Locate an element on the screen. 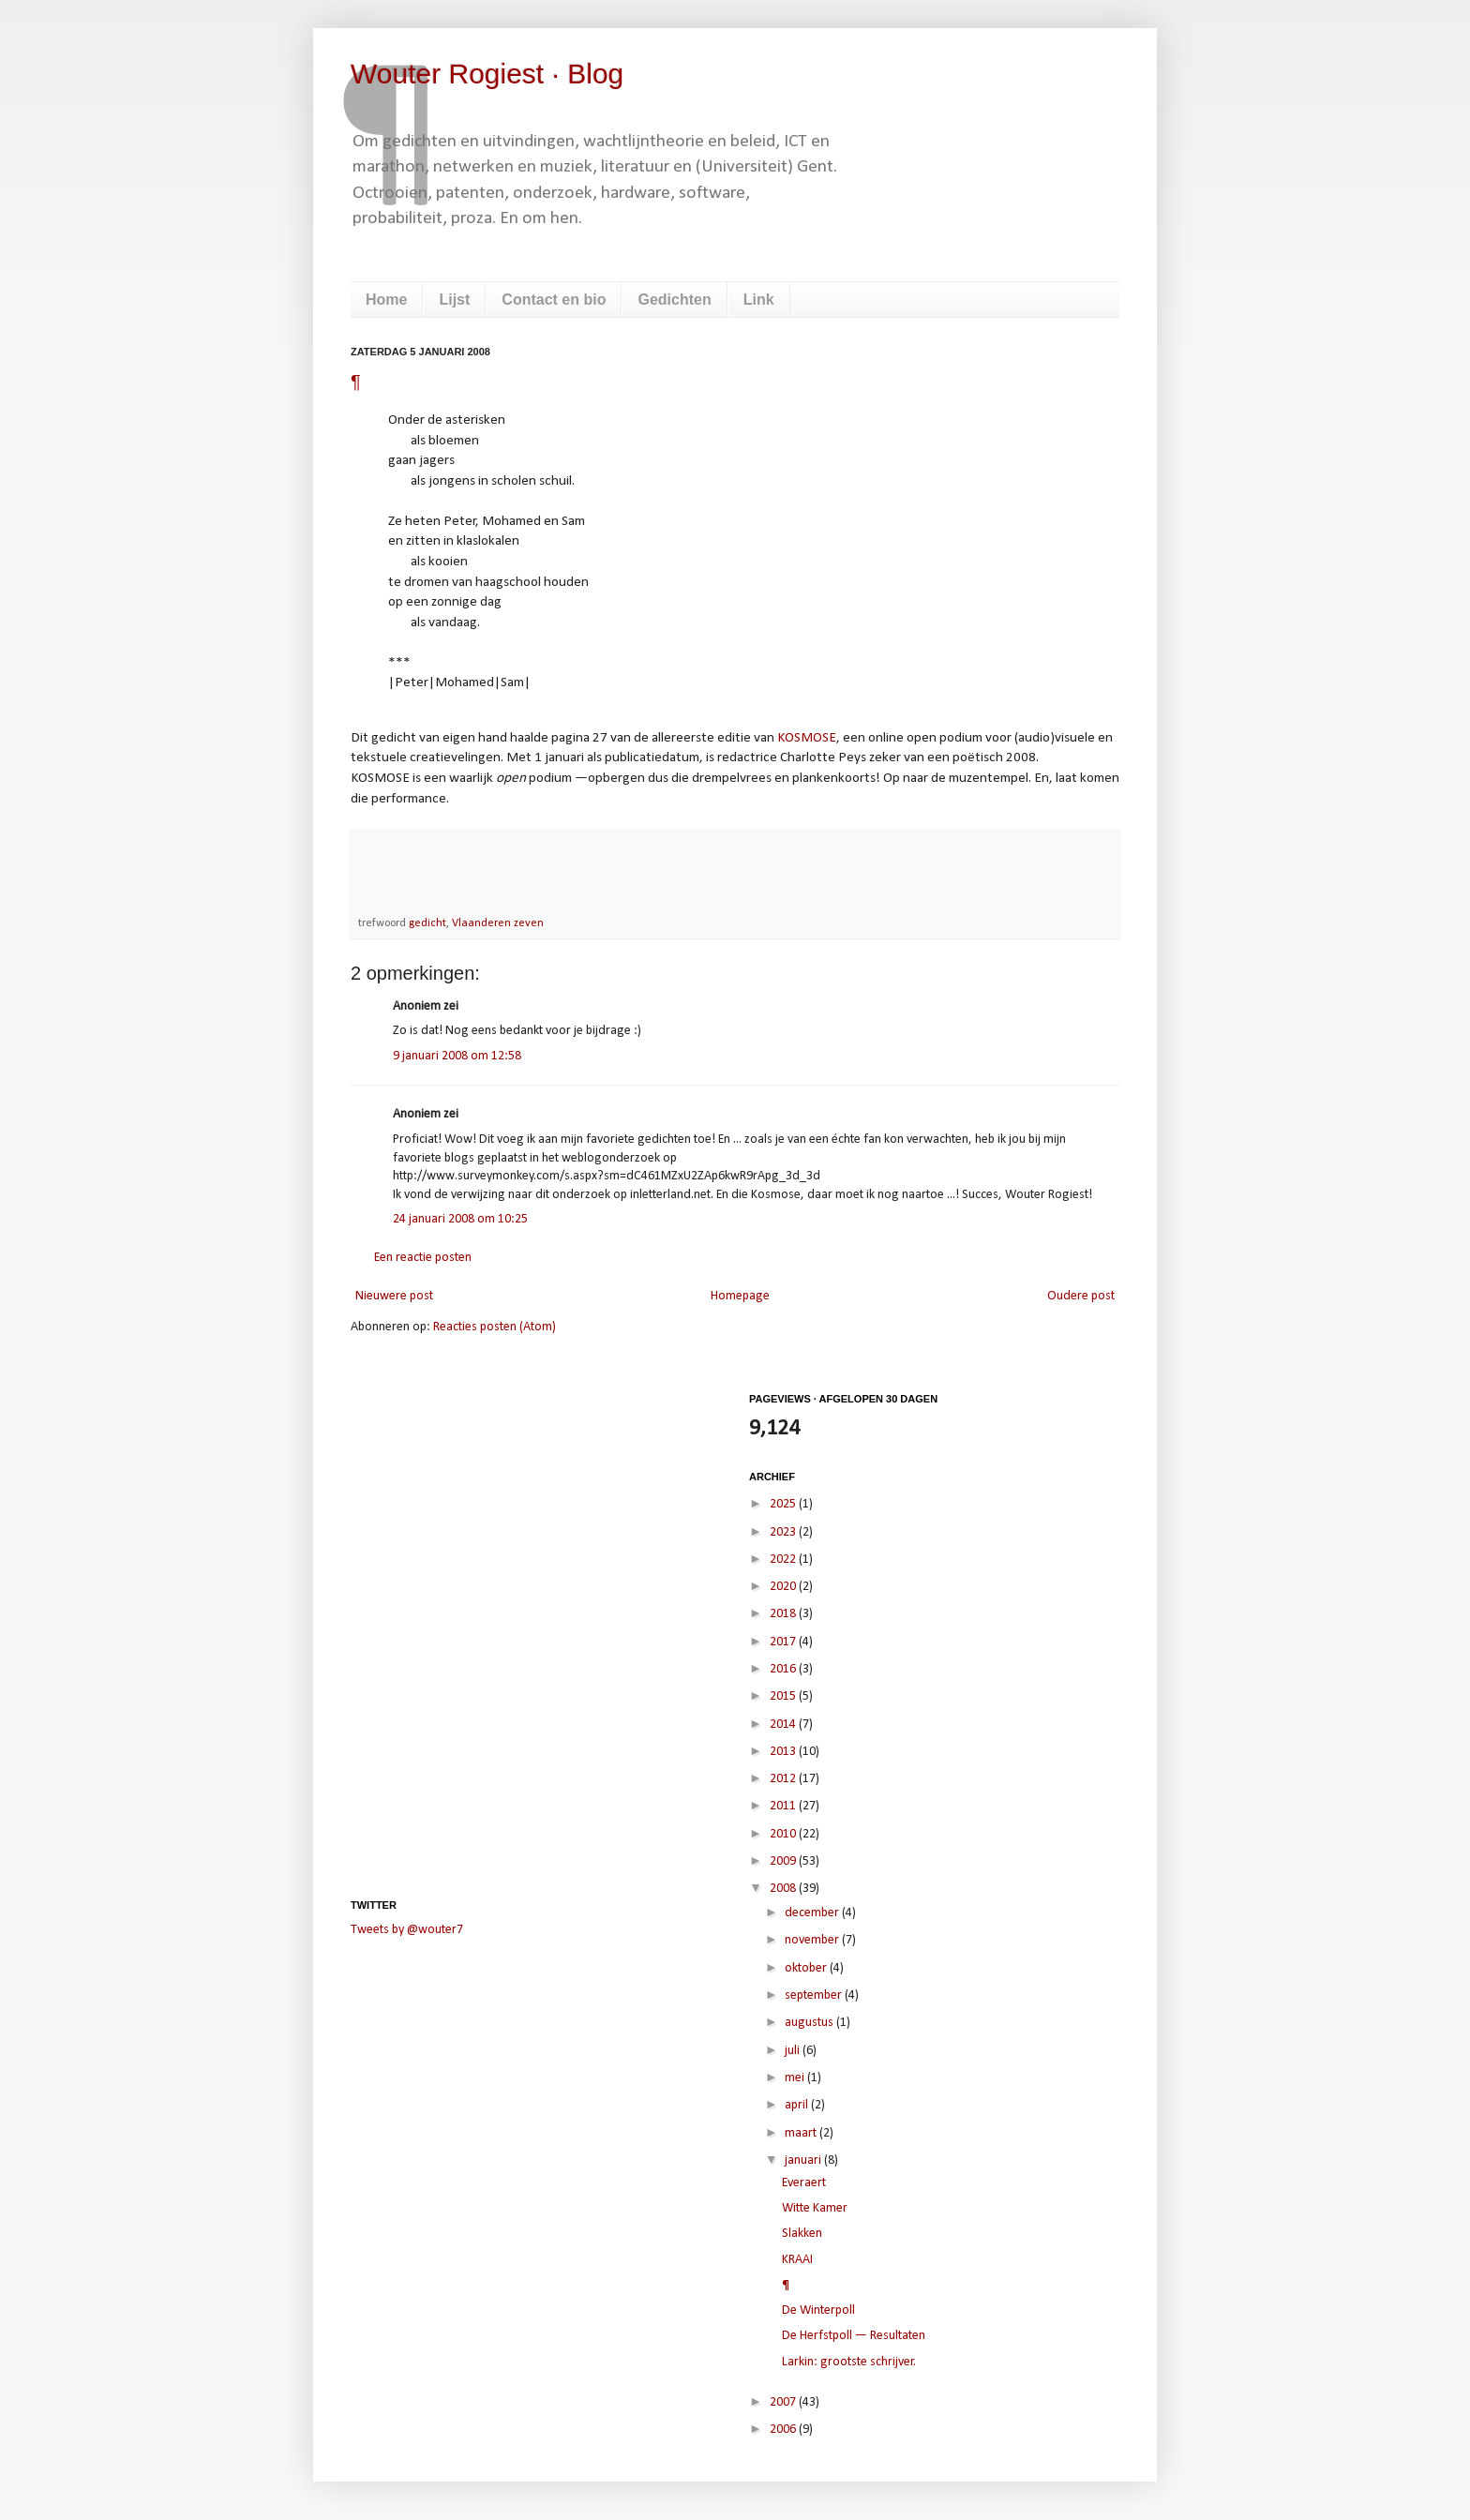  2008 is located at coordinates (784, 1889).